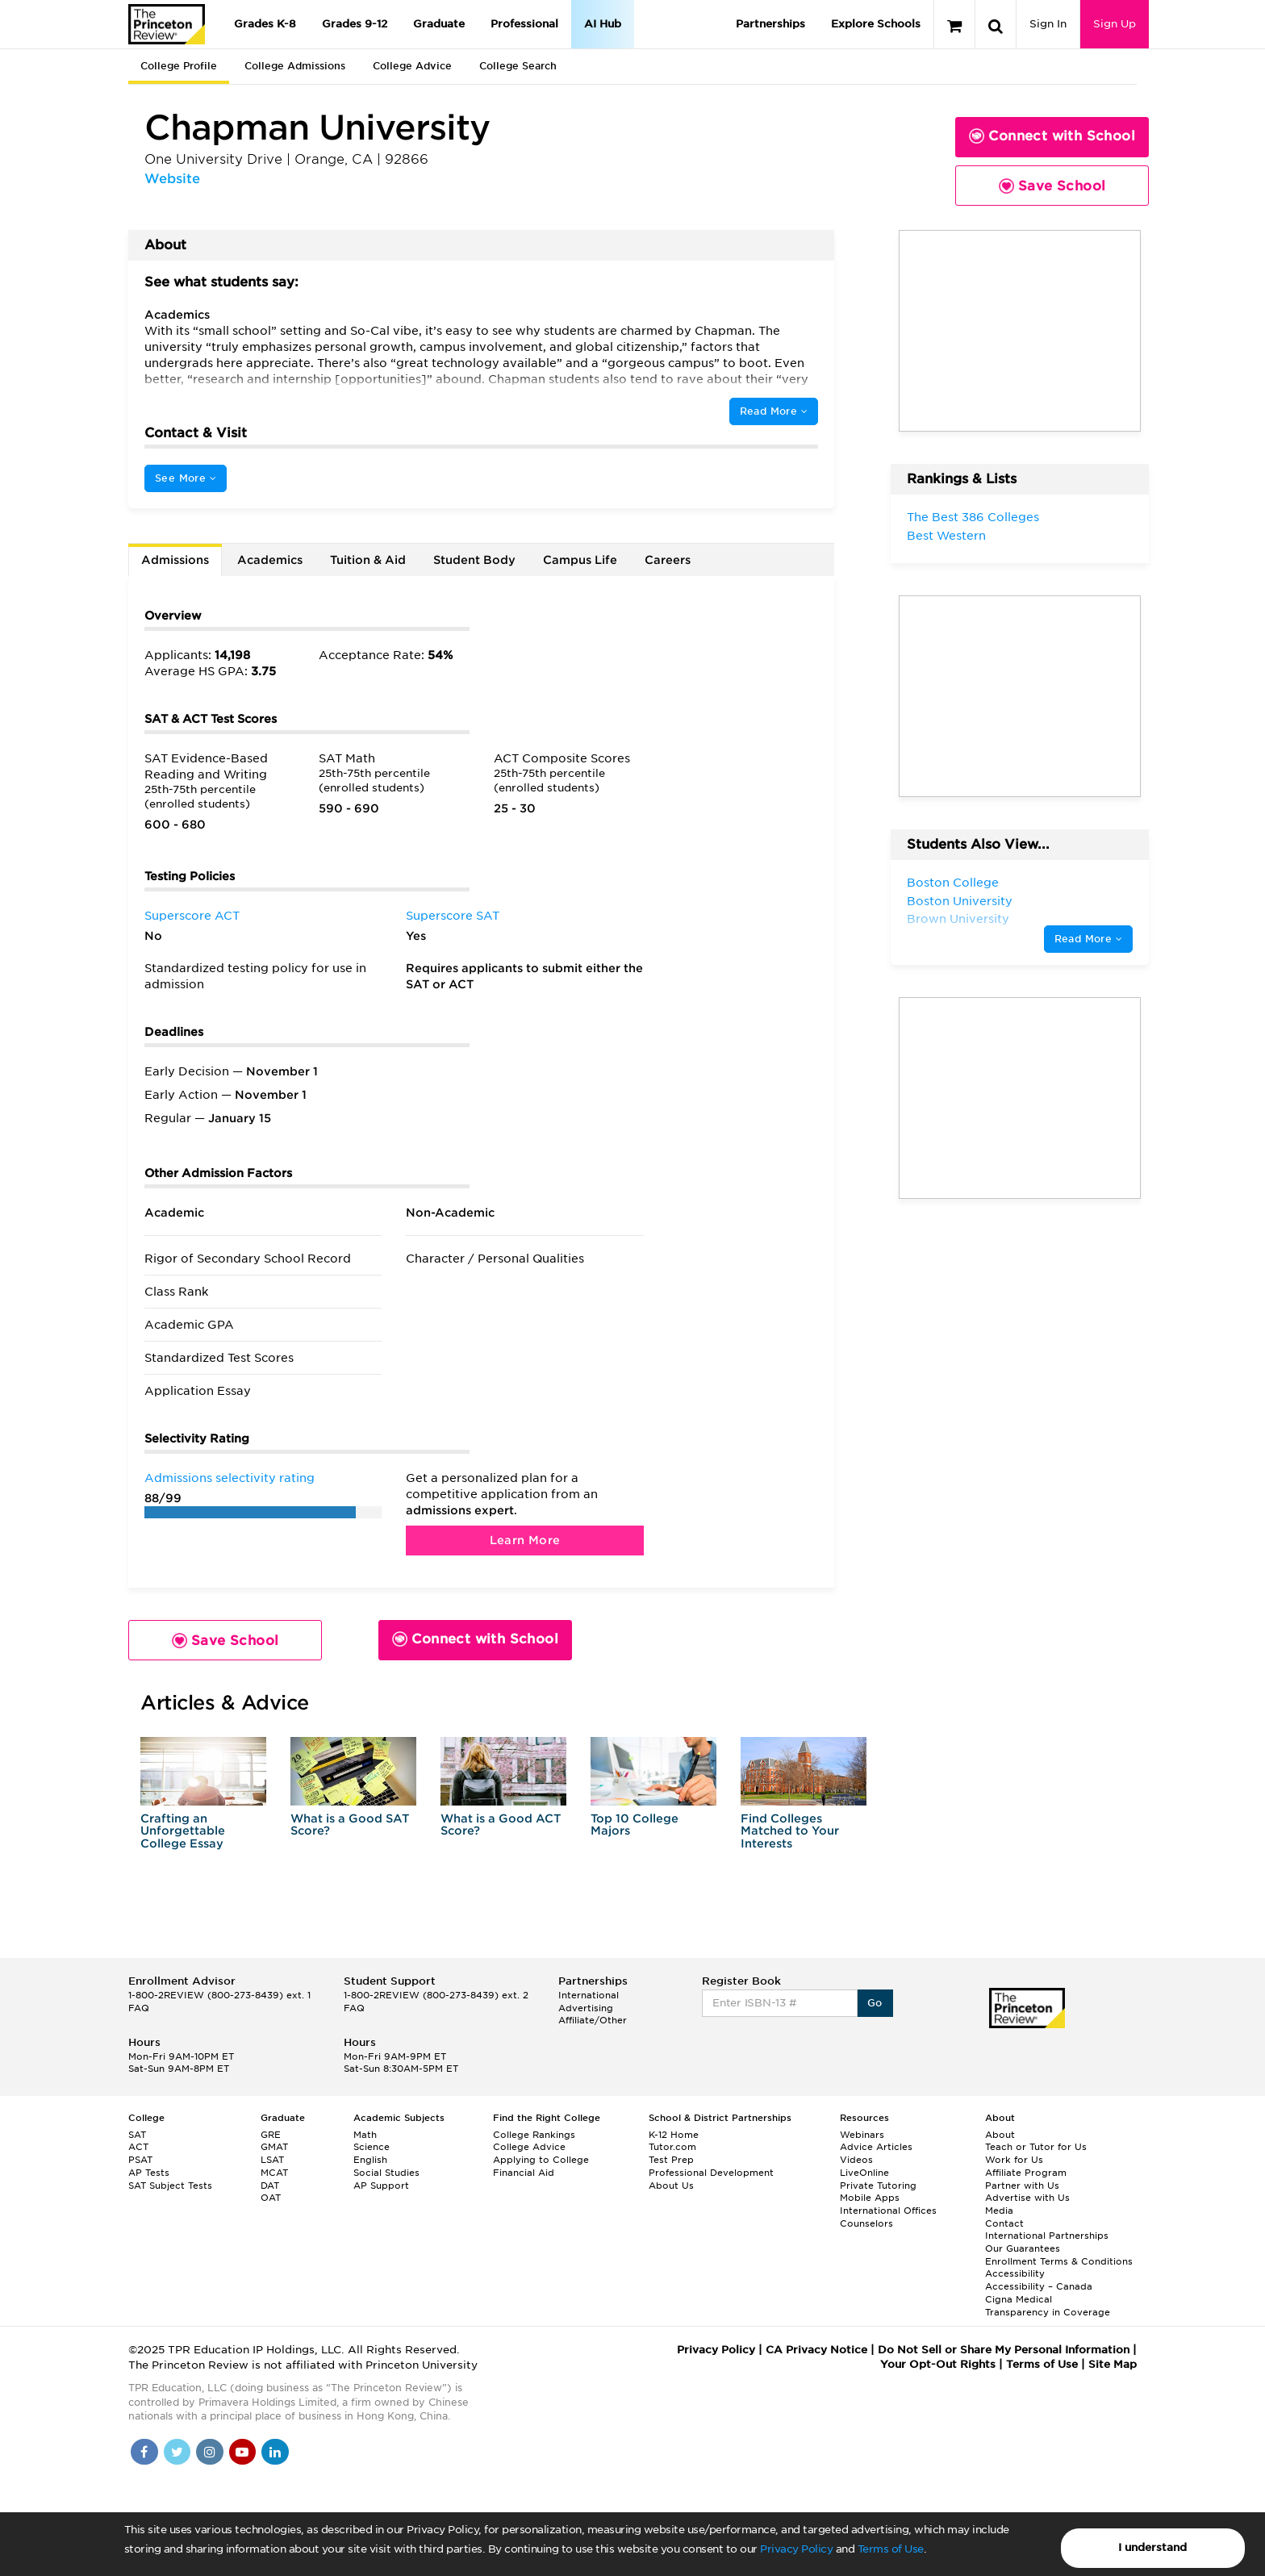 The image size is (1265, 2576). I want to click on Advertise with Us, so click(1027, 2197).